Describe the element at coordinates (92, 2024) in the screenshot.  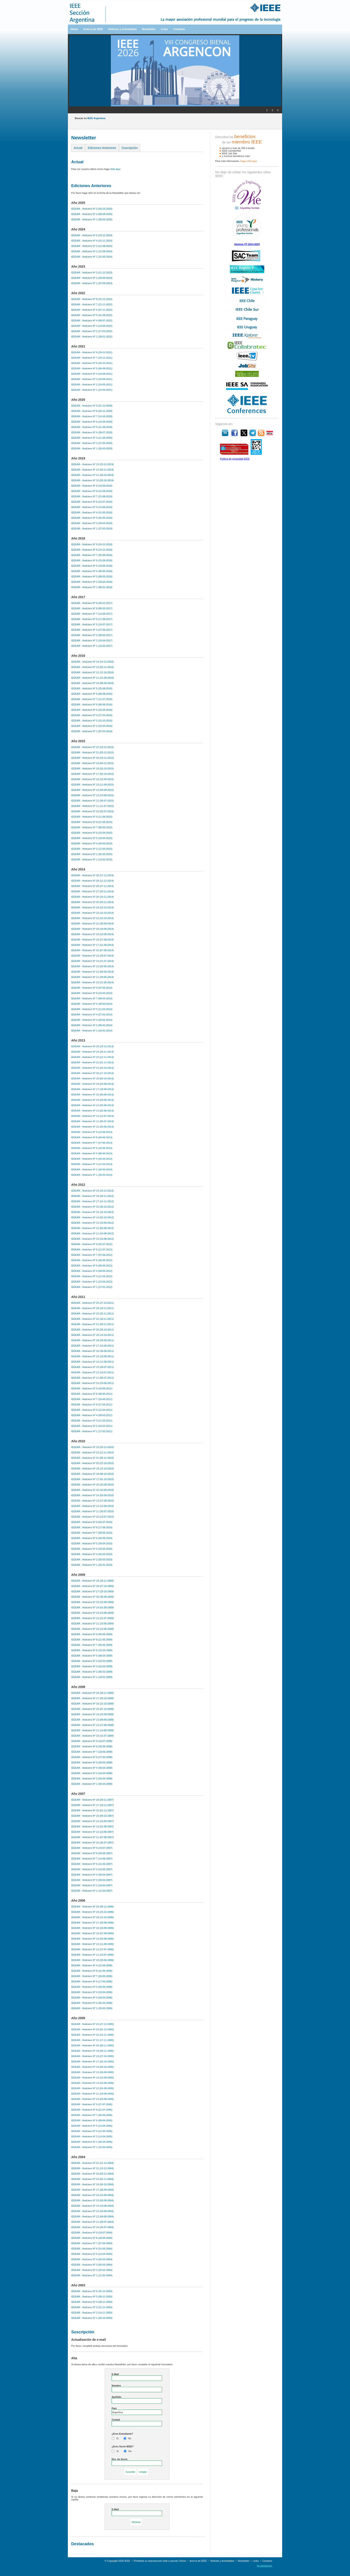
I see `IEEEAR - Noticiero Nº 24 (27-12-2005)` at that location.